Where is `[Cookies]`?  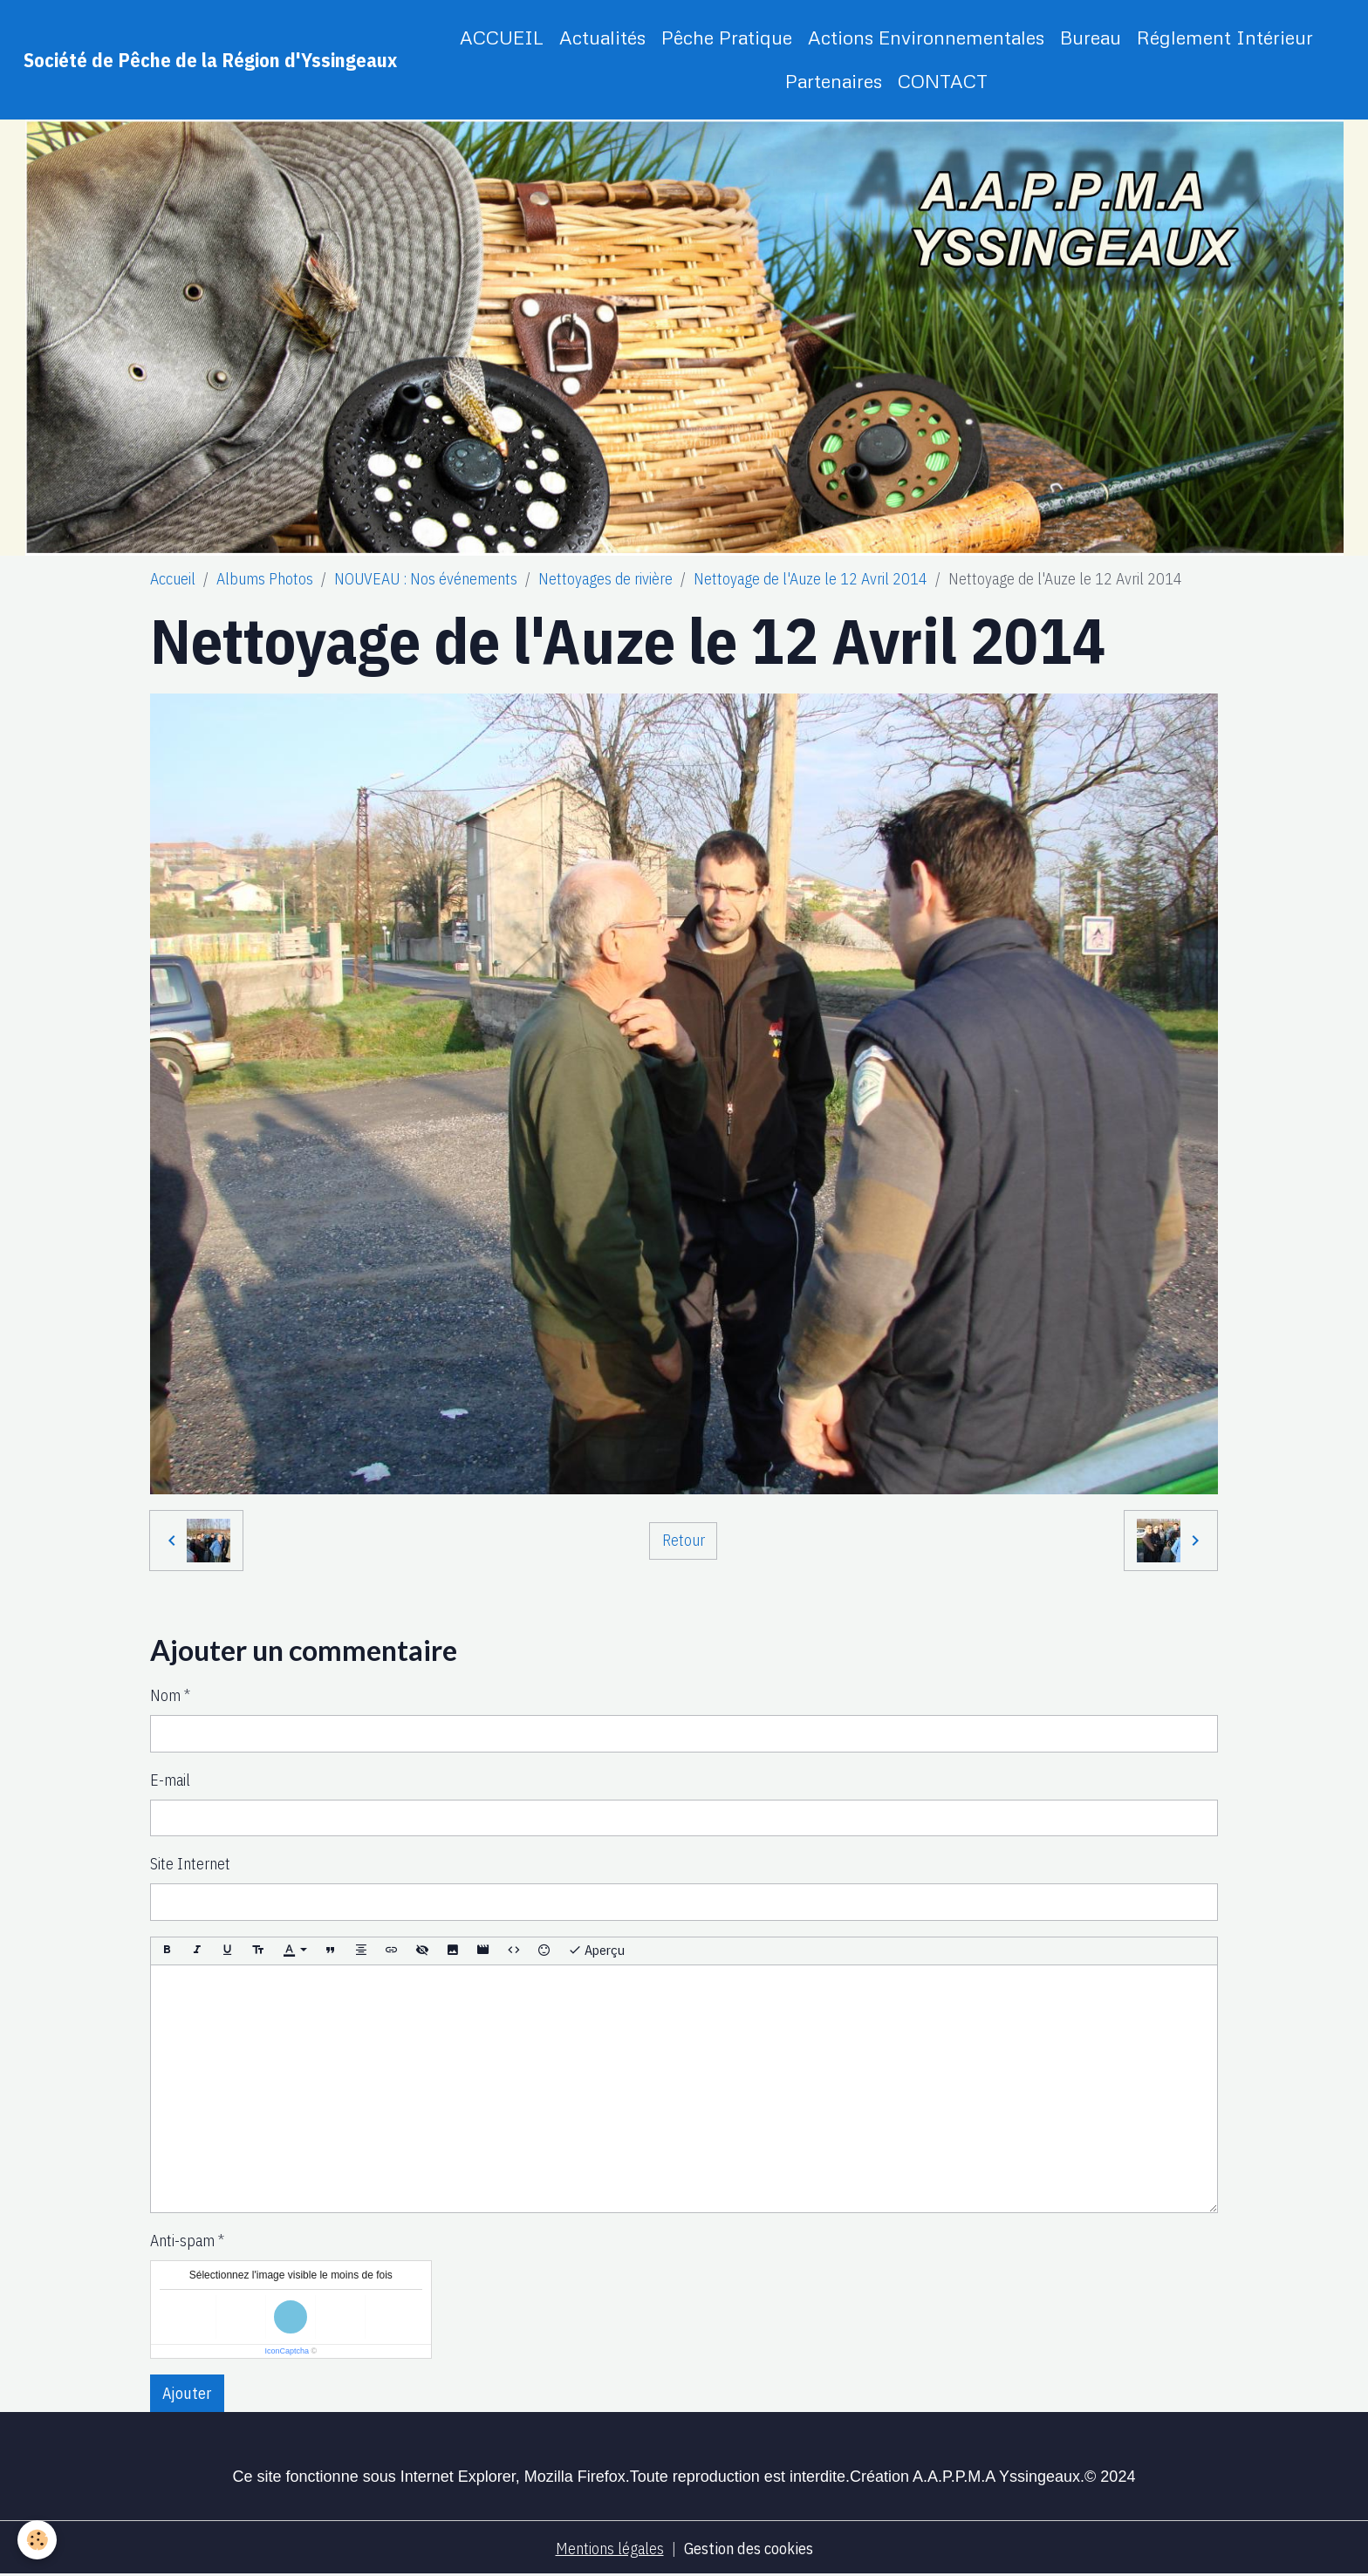 [Cookies] is located at coordinates (37, 2539).